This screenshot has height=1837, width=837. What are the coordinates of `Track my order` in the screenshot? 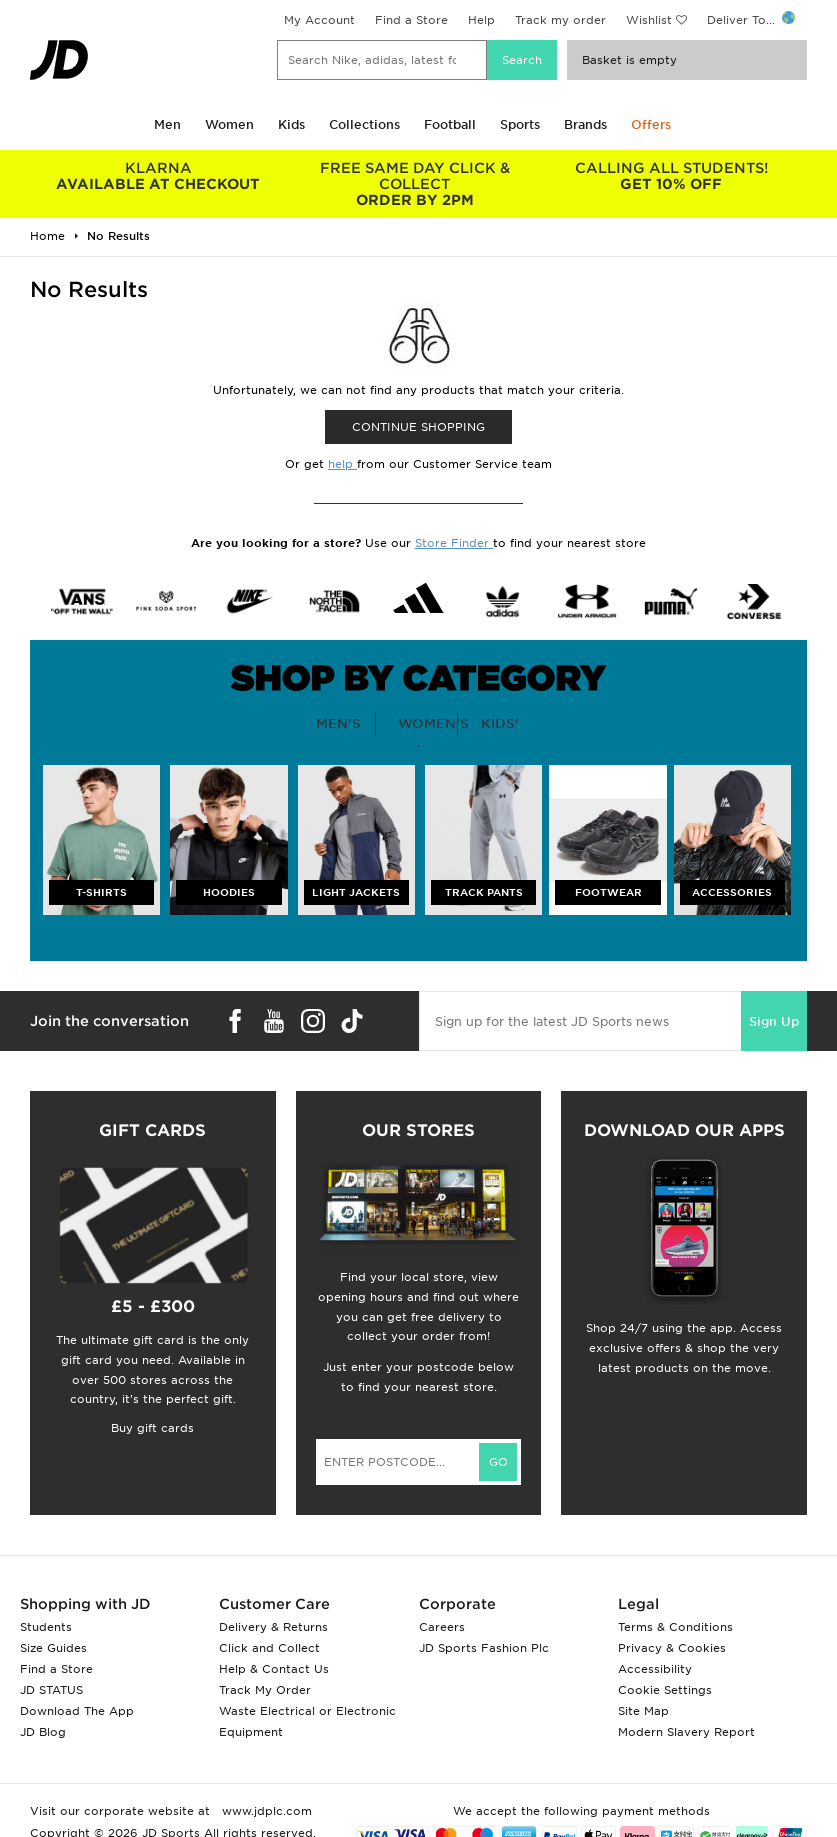 It's located at (560, 20).